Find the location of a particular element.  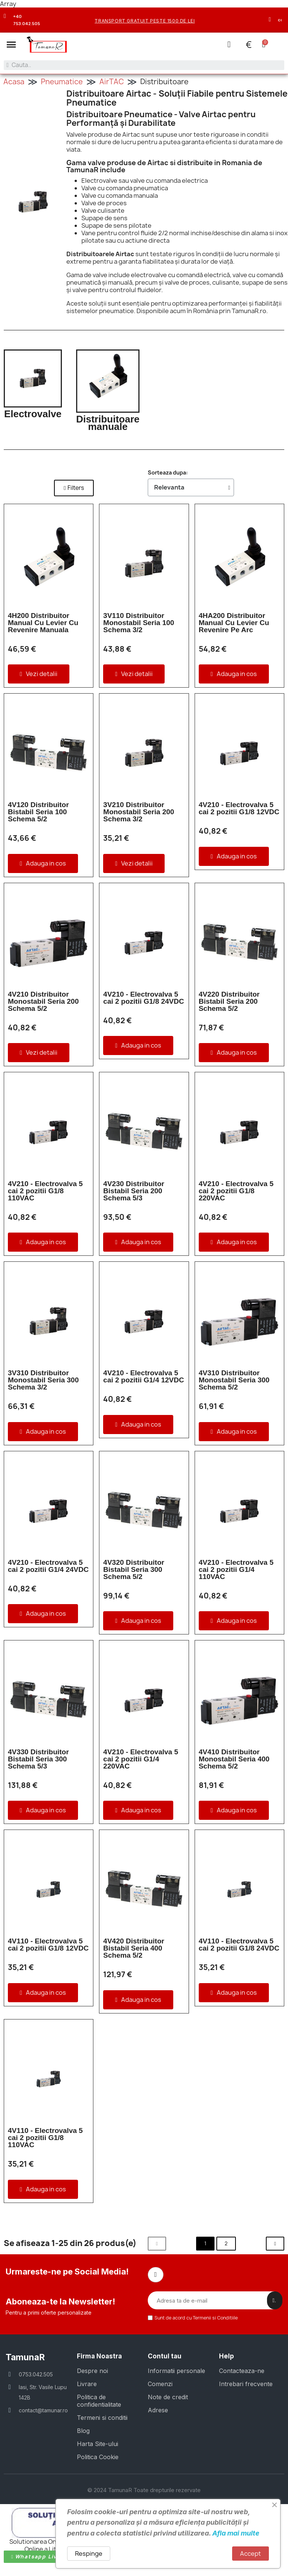

Acasa is located at coordinates (13, 81).